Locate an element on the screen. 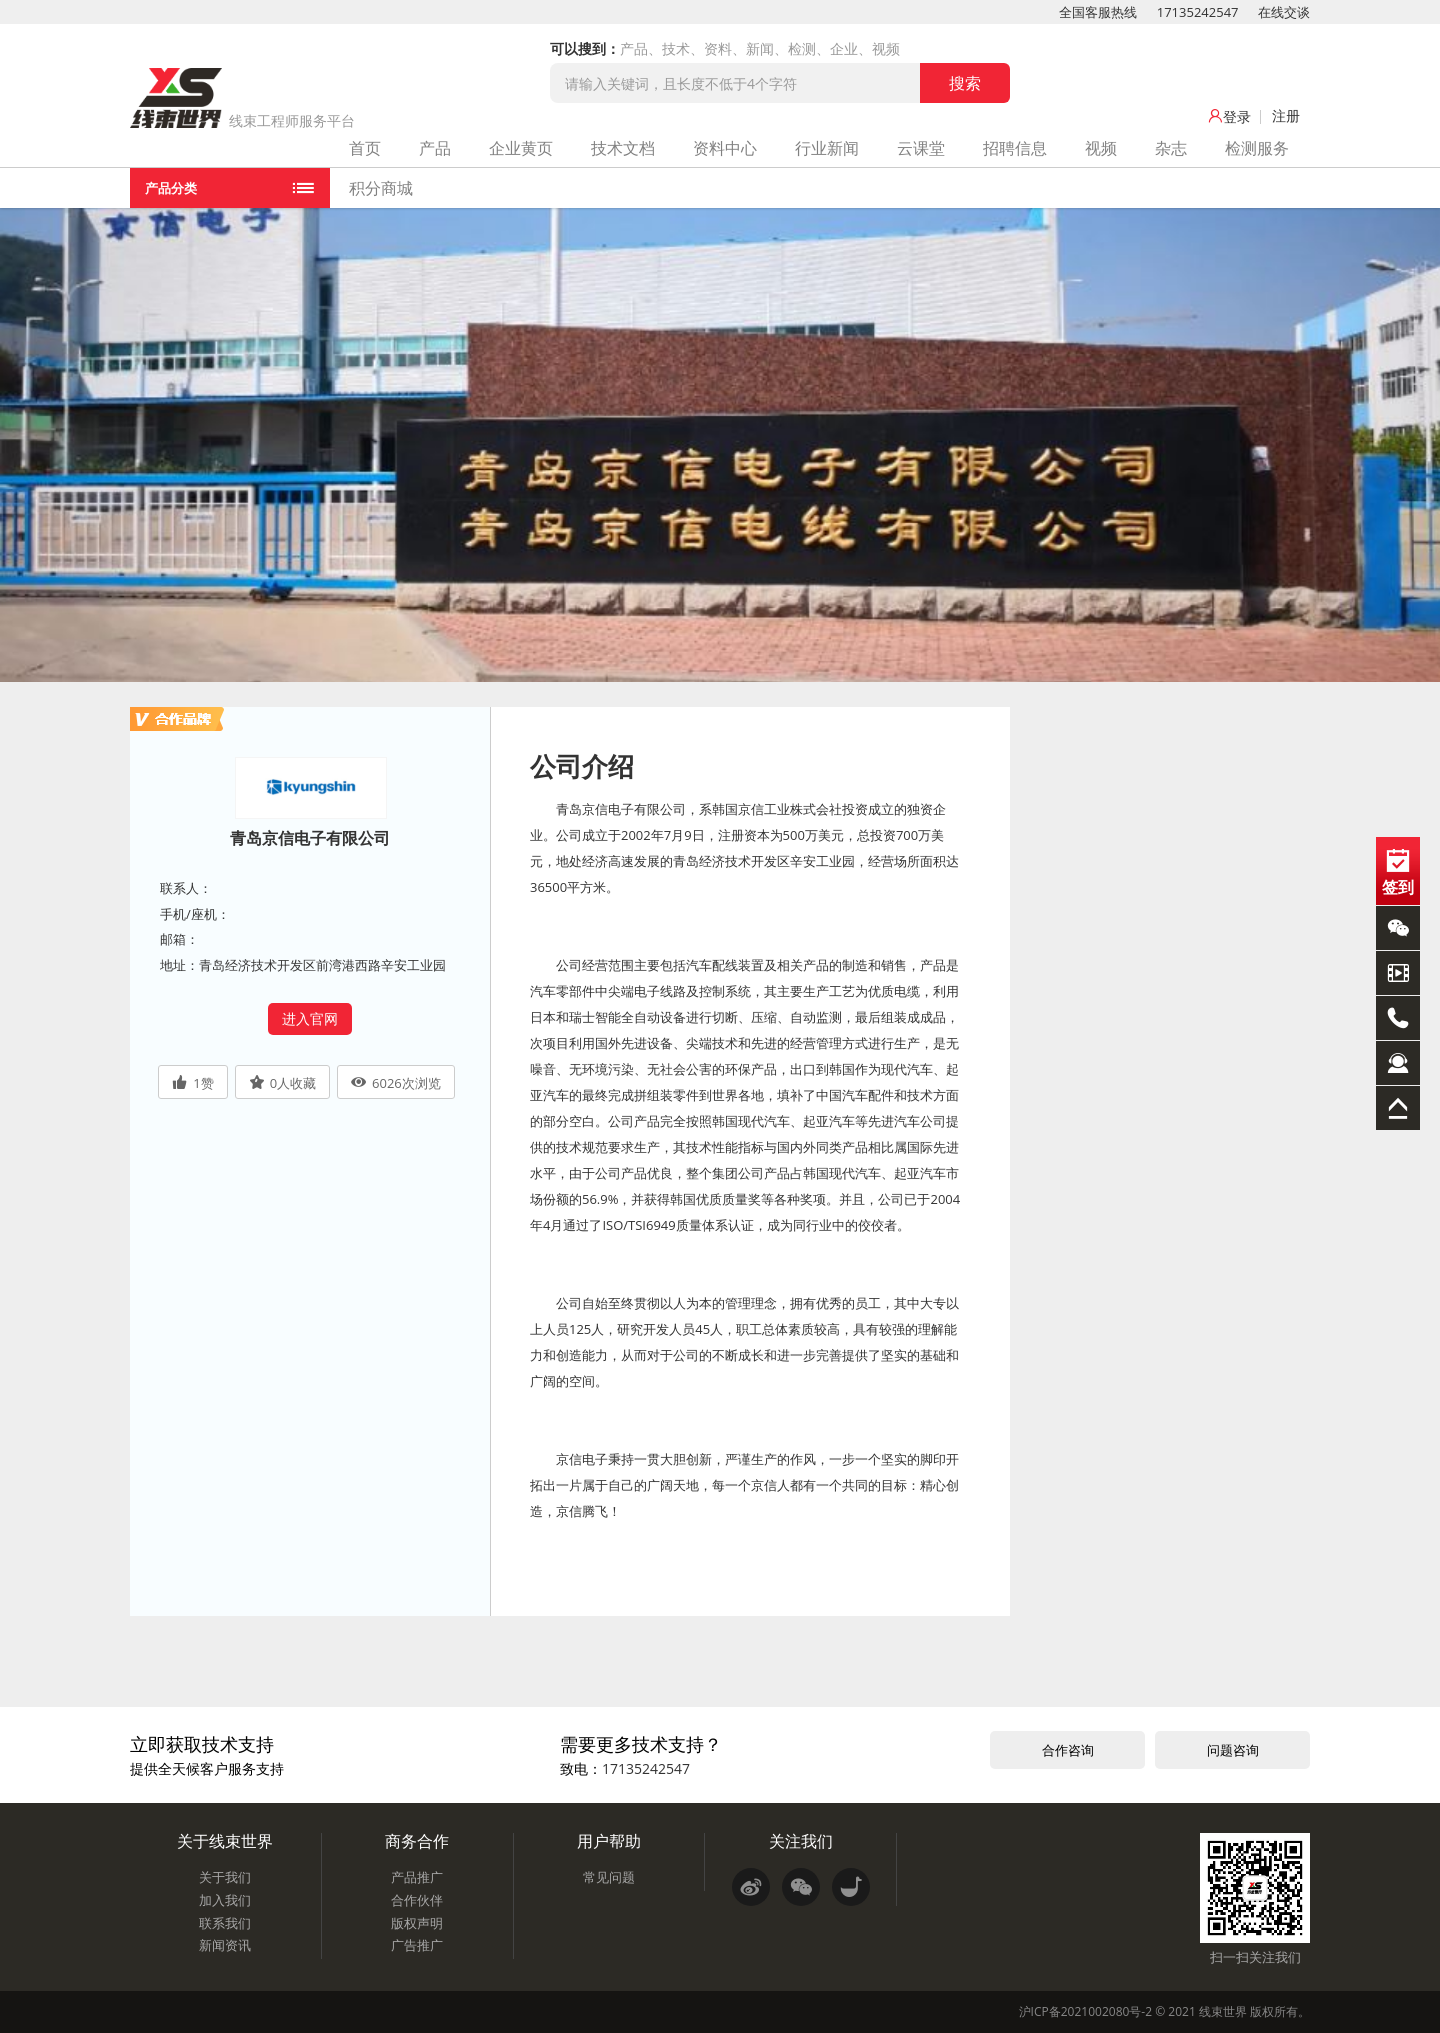  广告推广 is located at coordinates (417, 1945).